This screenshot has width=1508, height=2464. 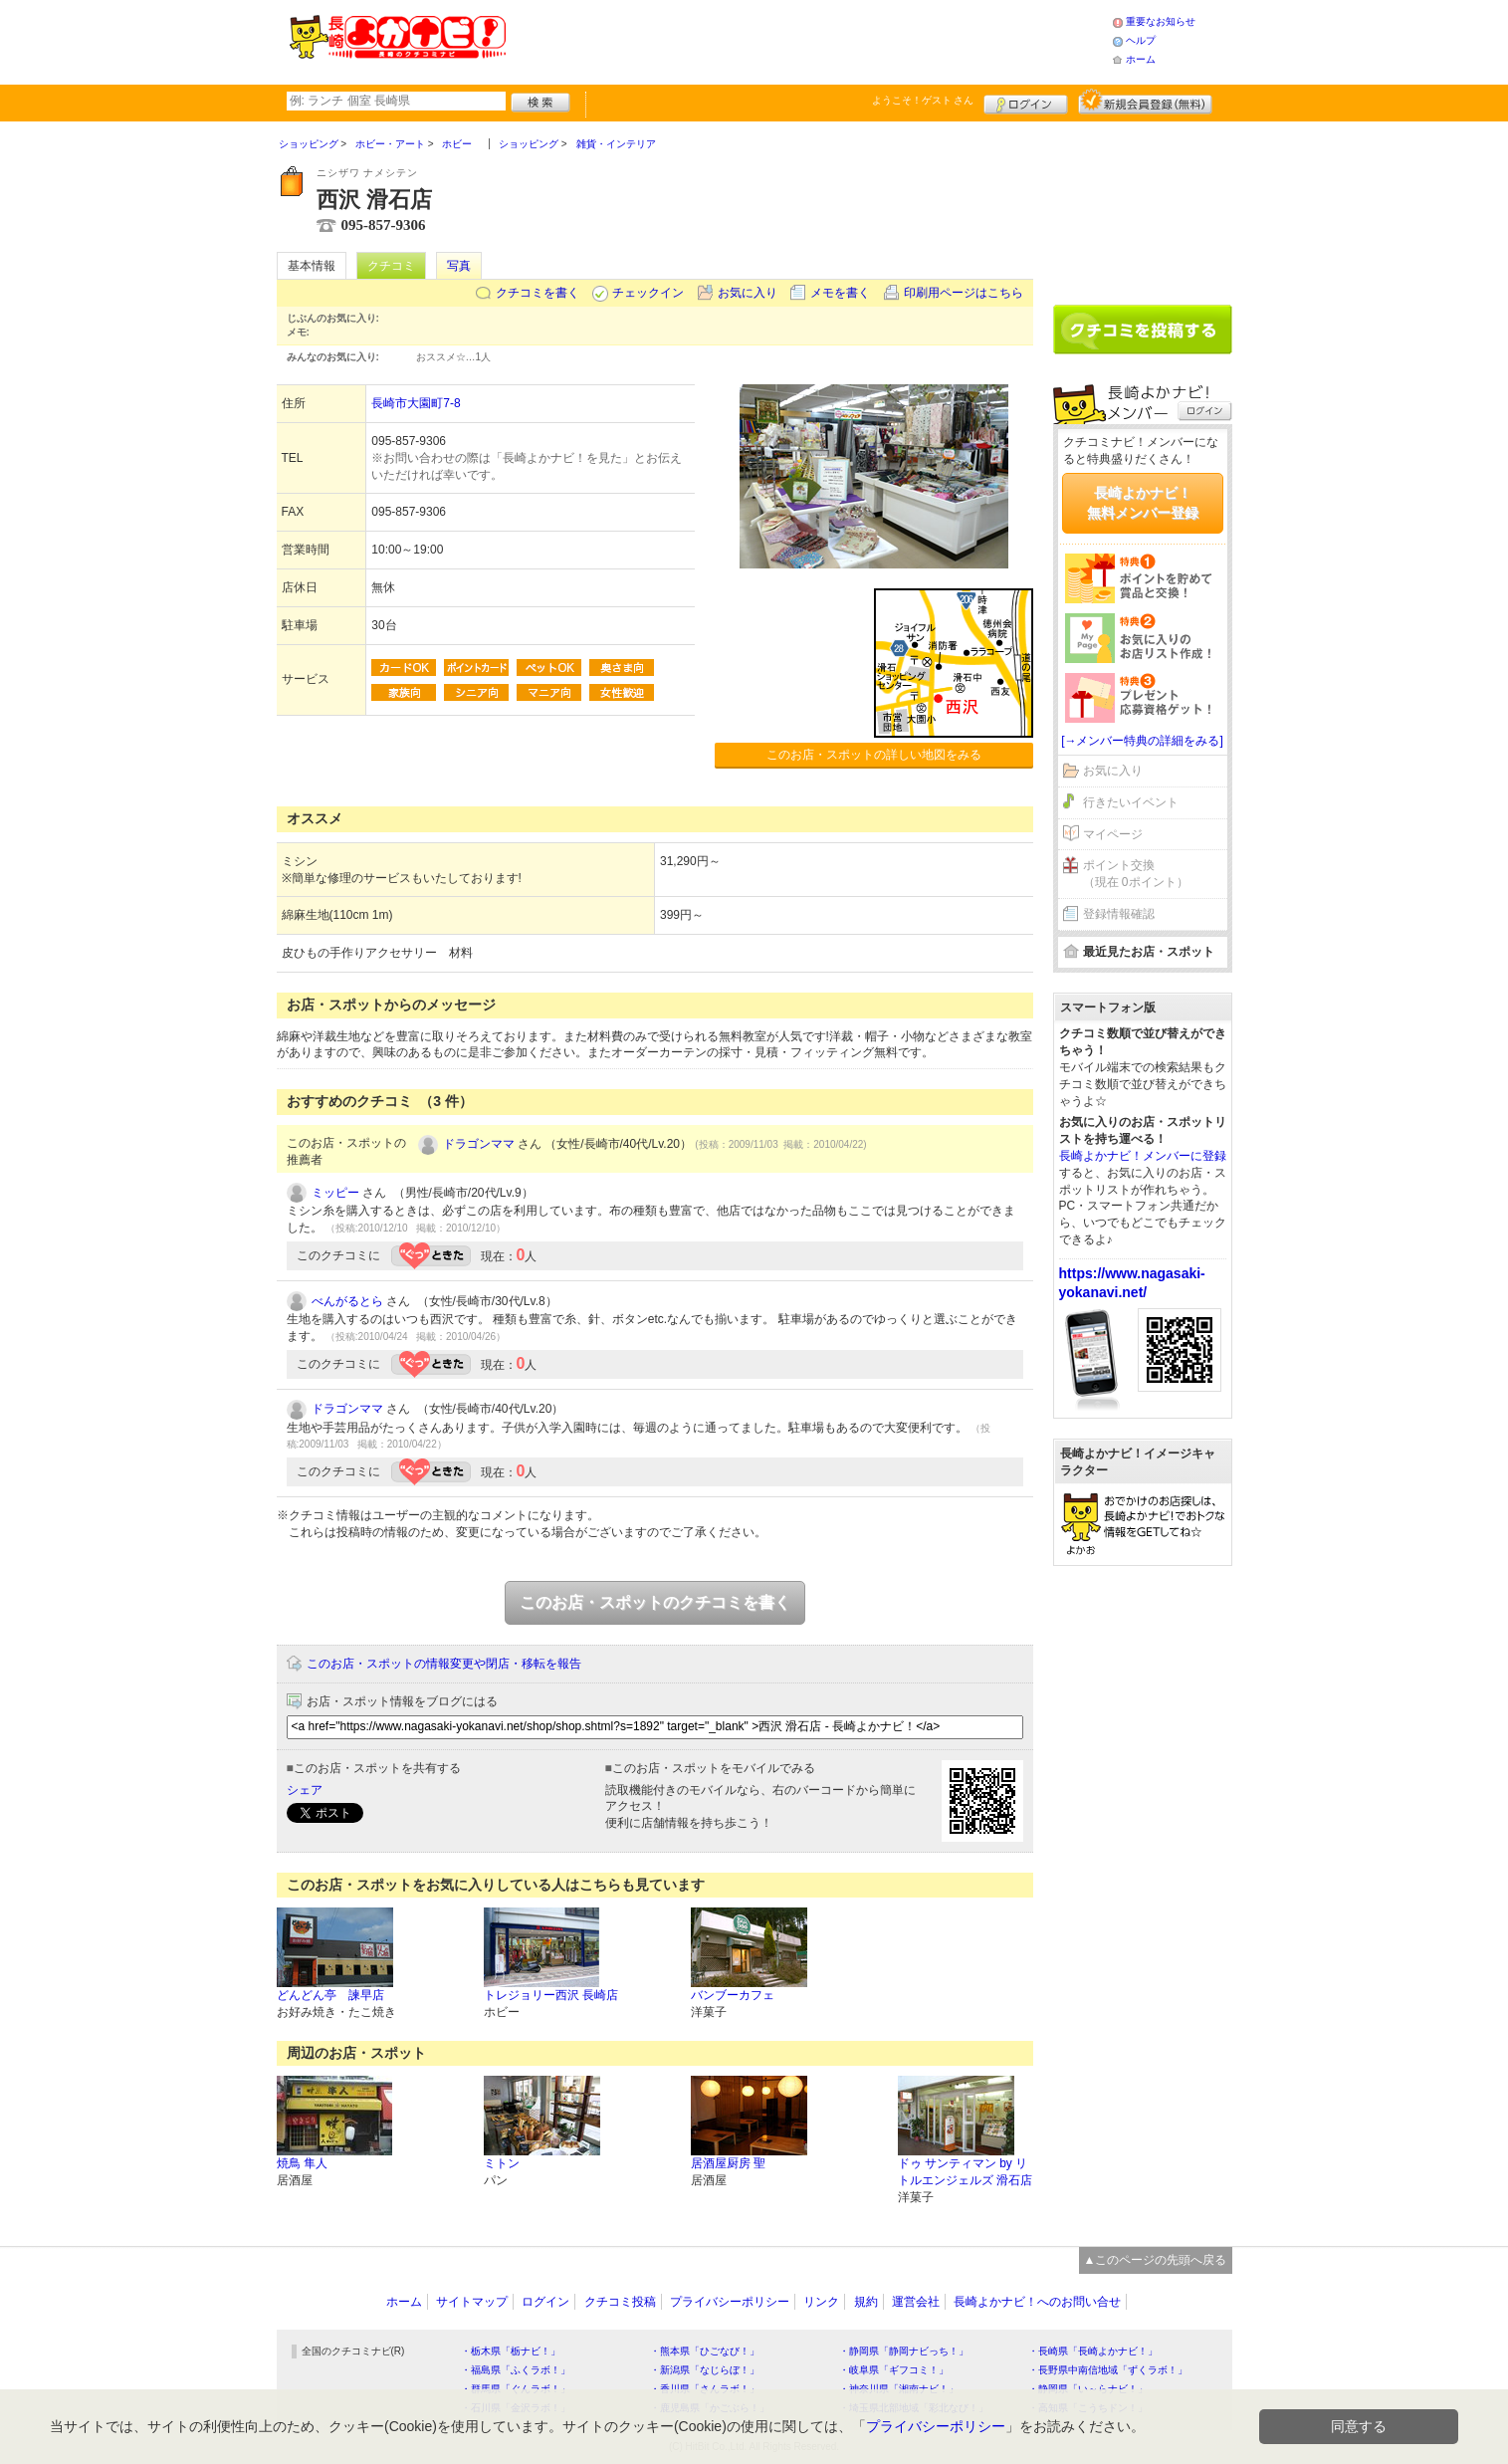 I want to click on ヘルプ, so click(x=1141, y=40).